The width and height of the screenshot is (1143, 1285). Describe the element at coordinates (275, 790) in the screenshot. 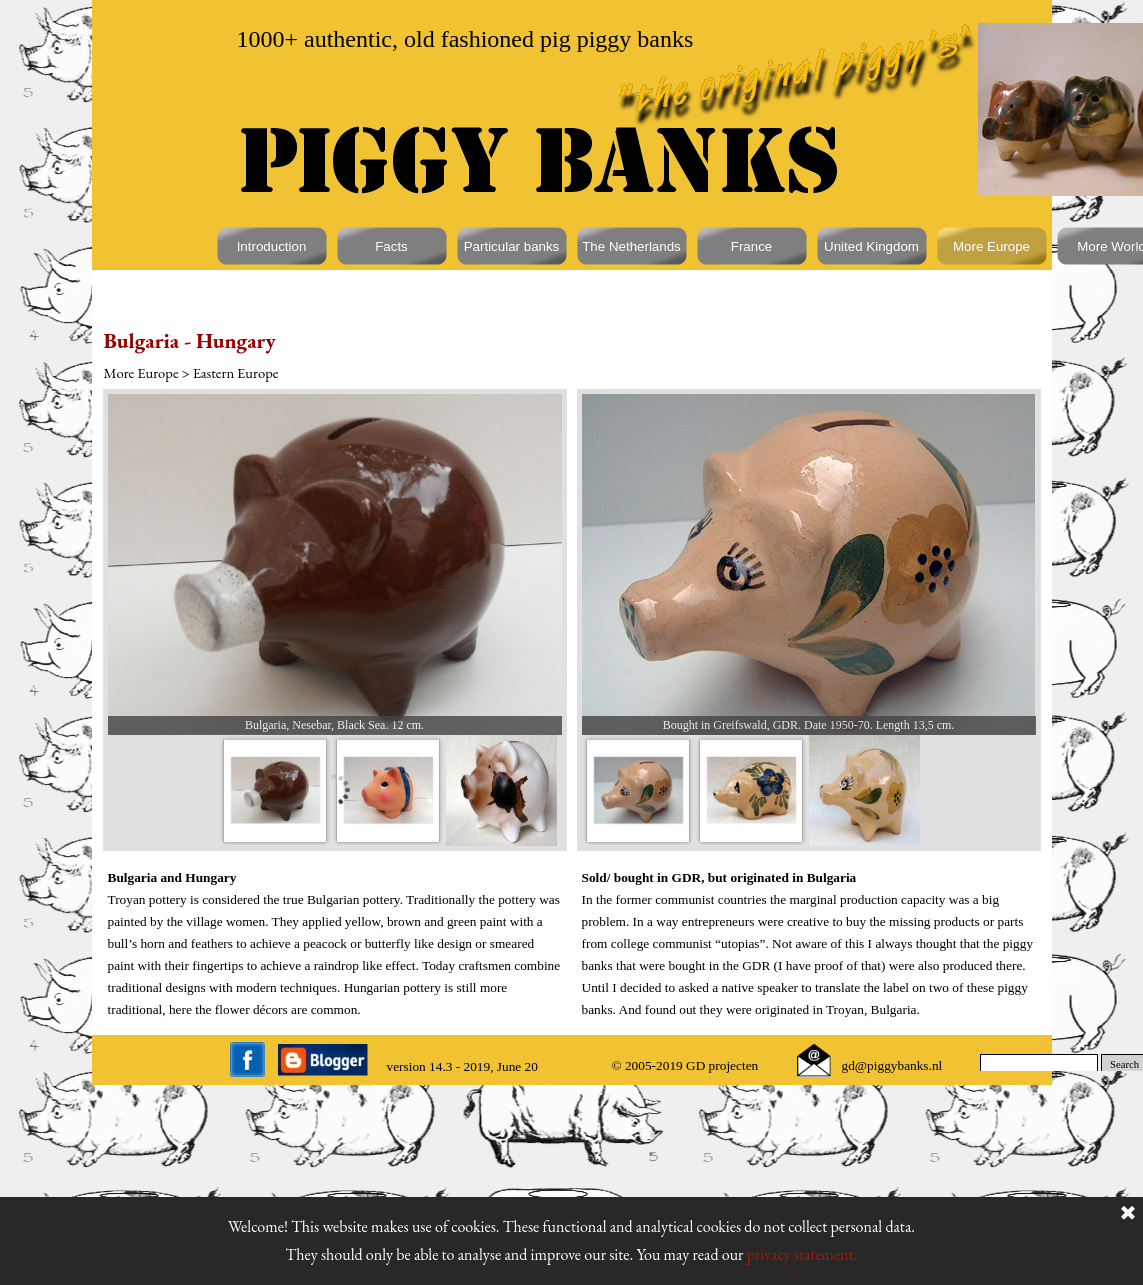

I see `[Show image: 1]` at that location.